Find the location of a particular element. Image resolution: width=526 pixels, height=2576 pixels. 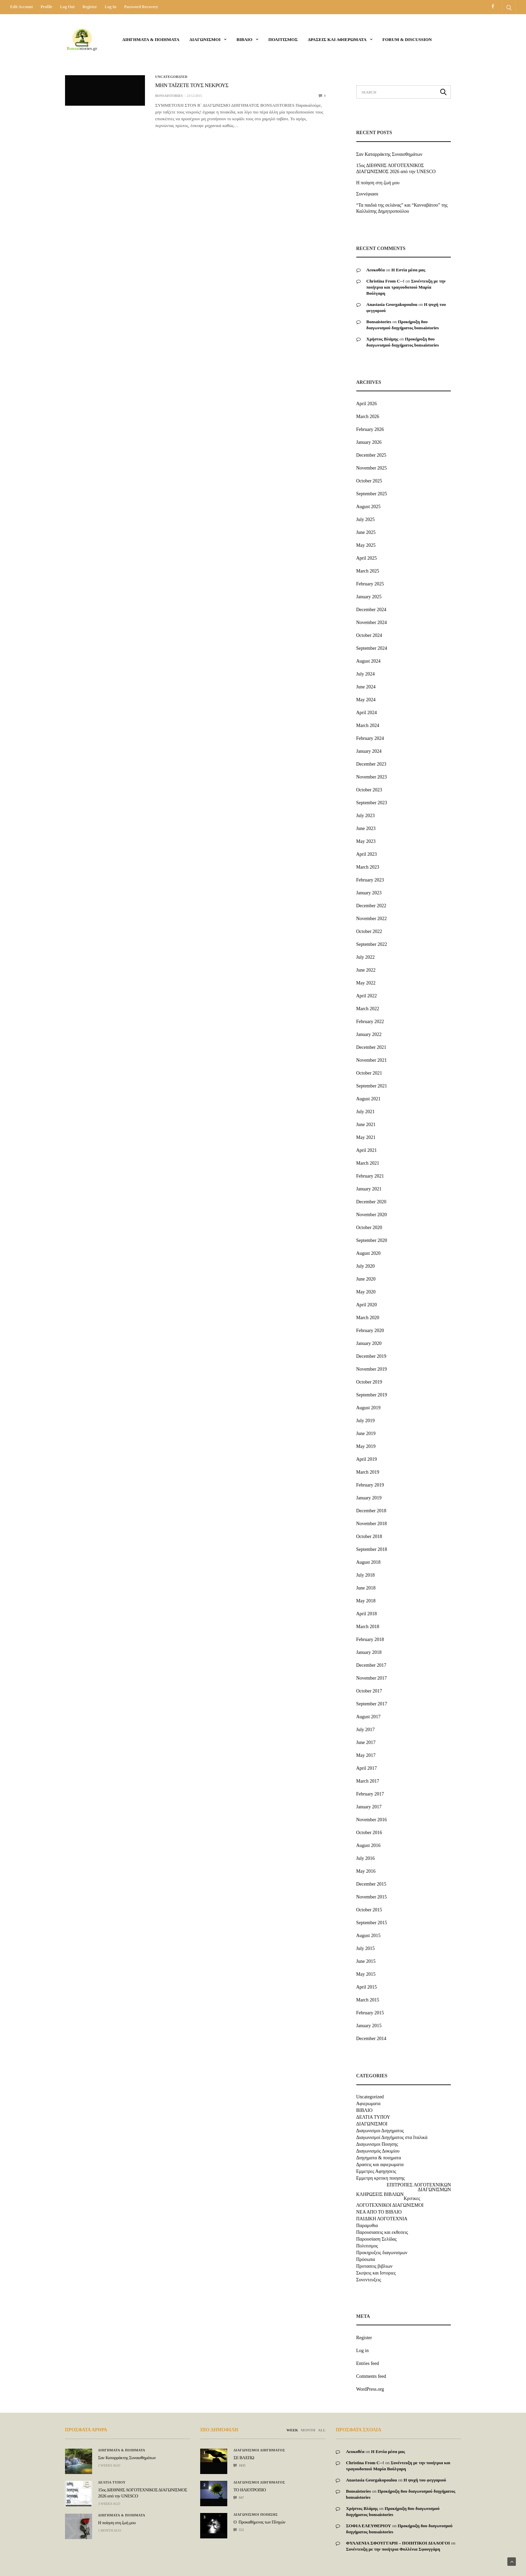

February 2018 is located at coordinates (370, 1639).